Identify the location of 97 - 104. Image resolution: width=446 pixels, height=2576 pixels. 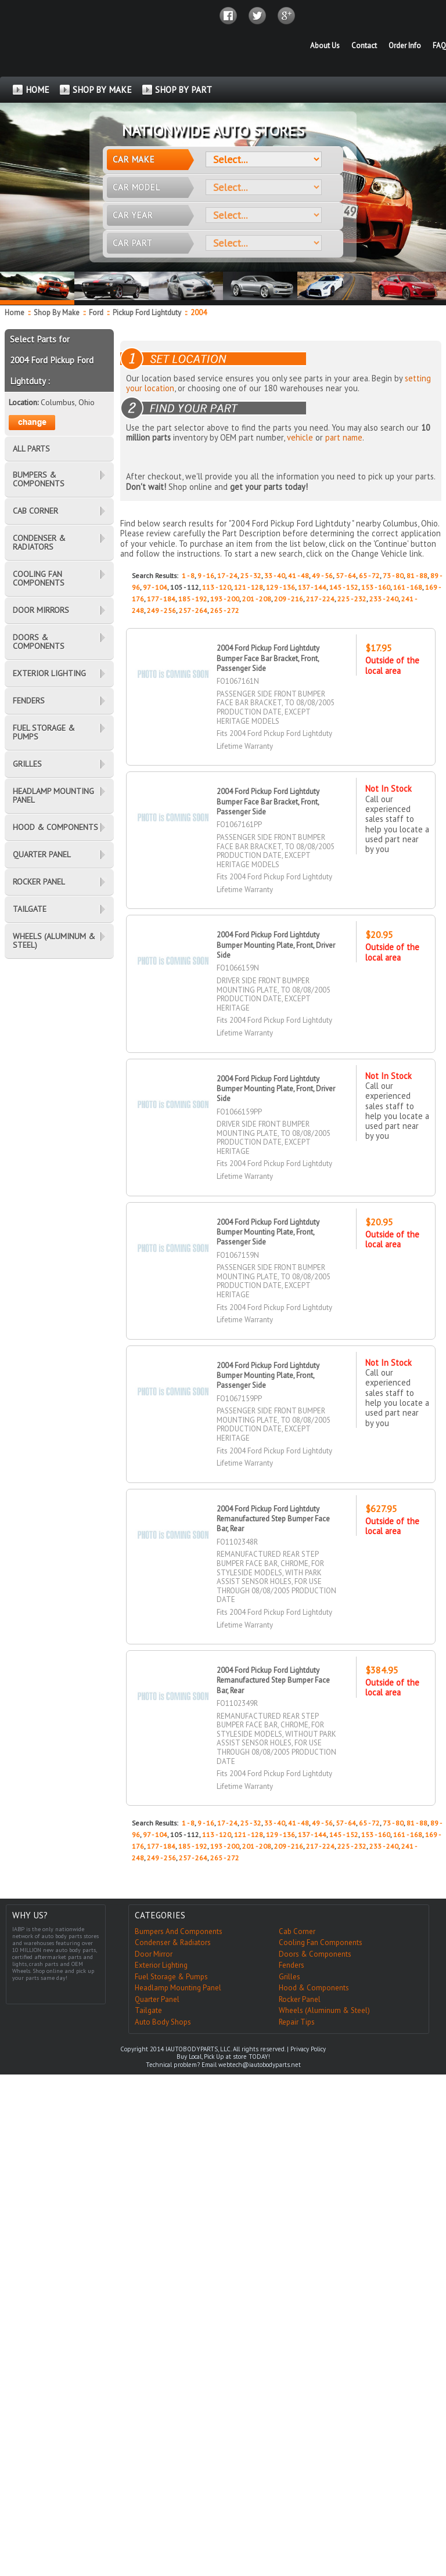
(155, 587).